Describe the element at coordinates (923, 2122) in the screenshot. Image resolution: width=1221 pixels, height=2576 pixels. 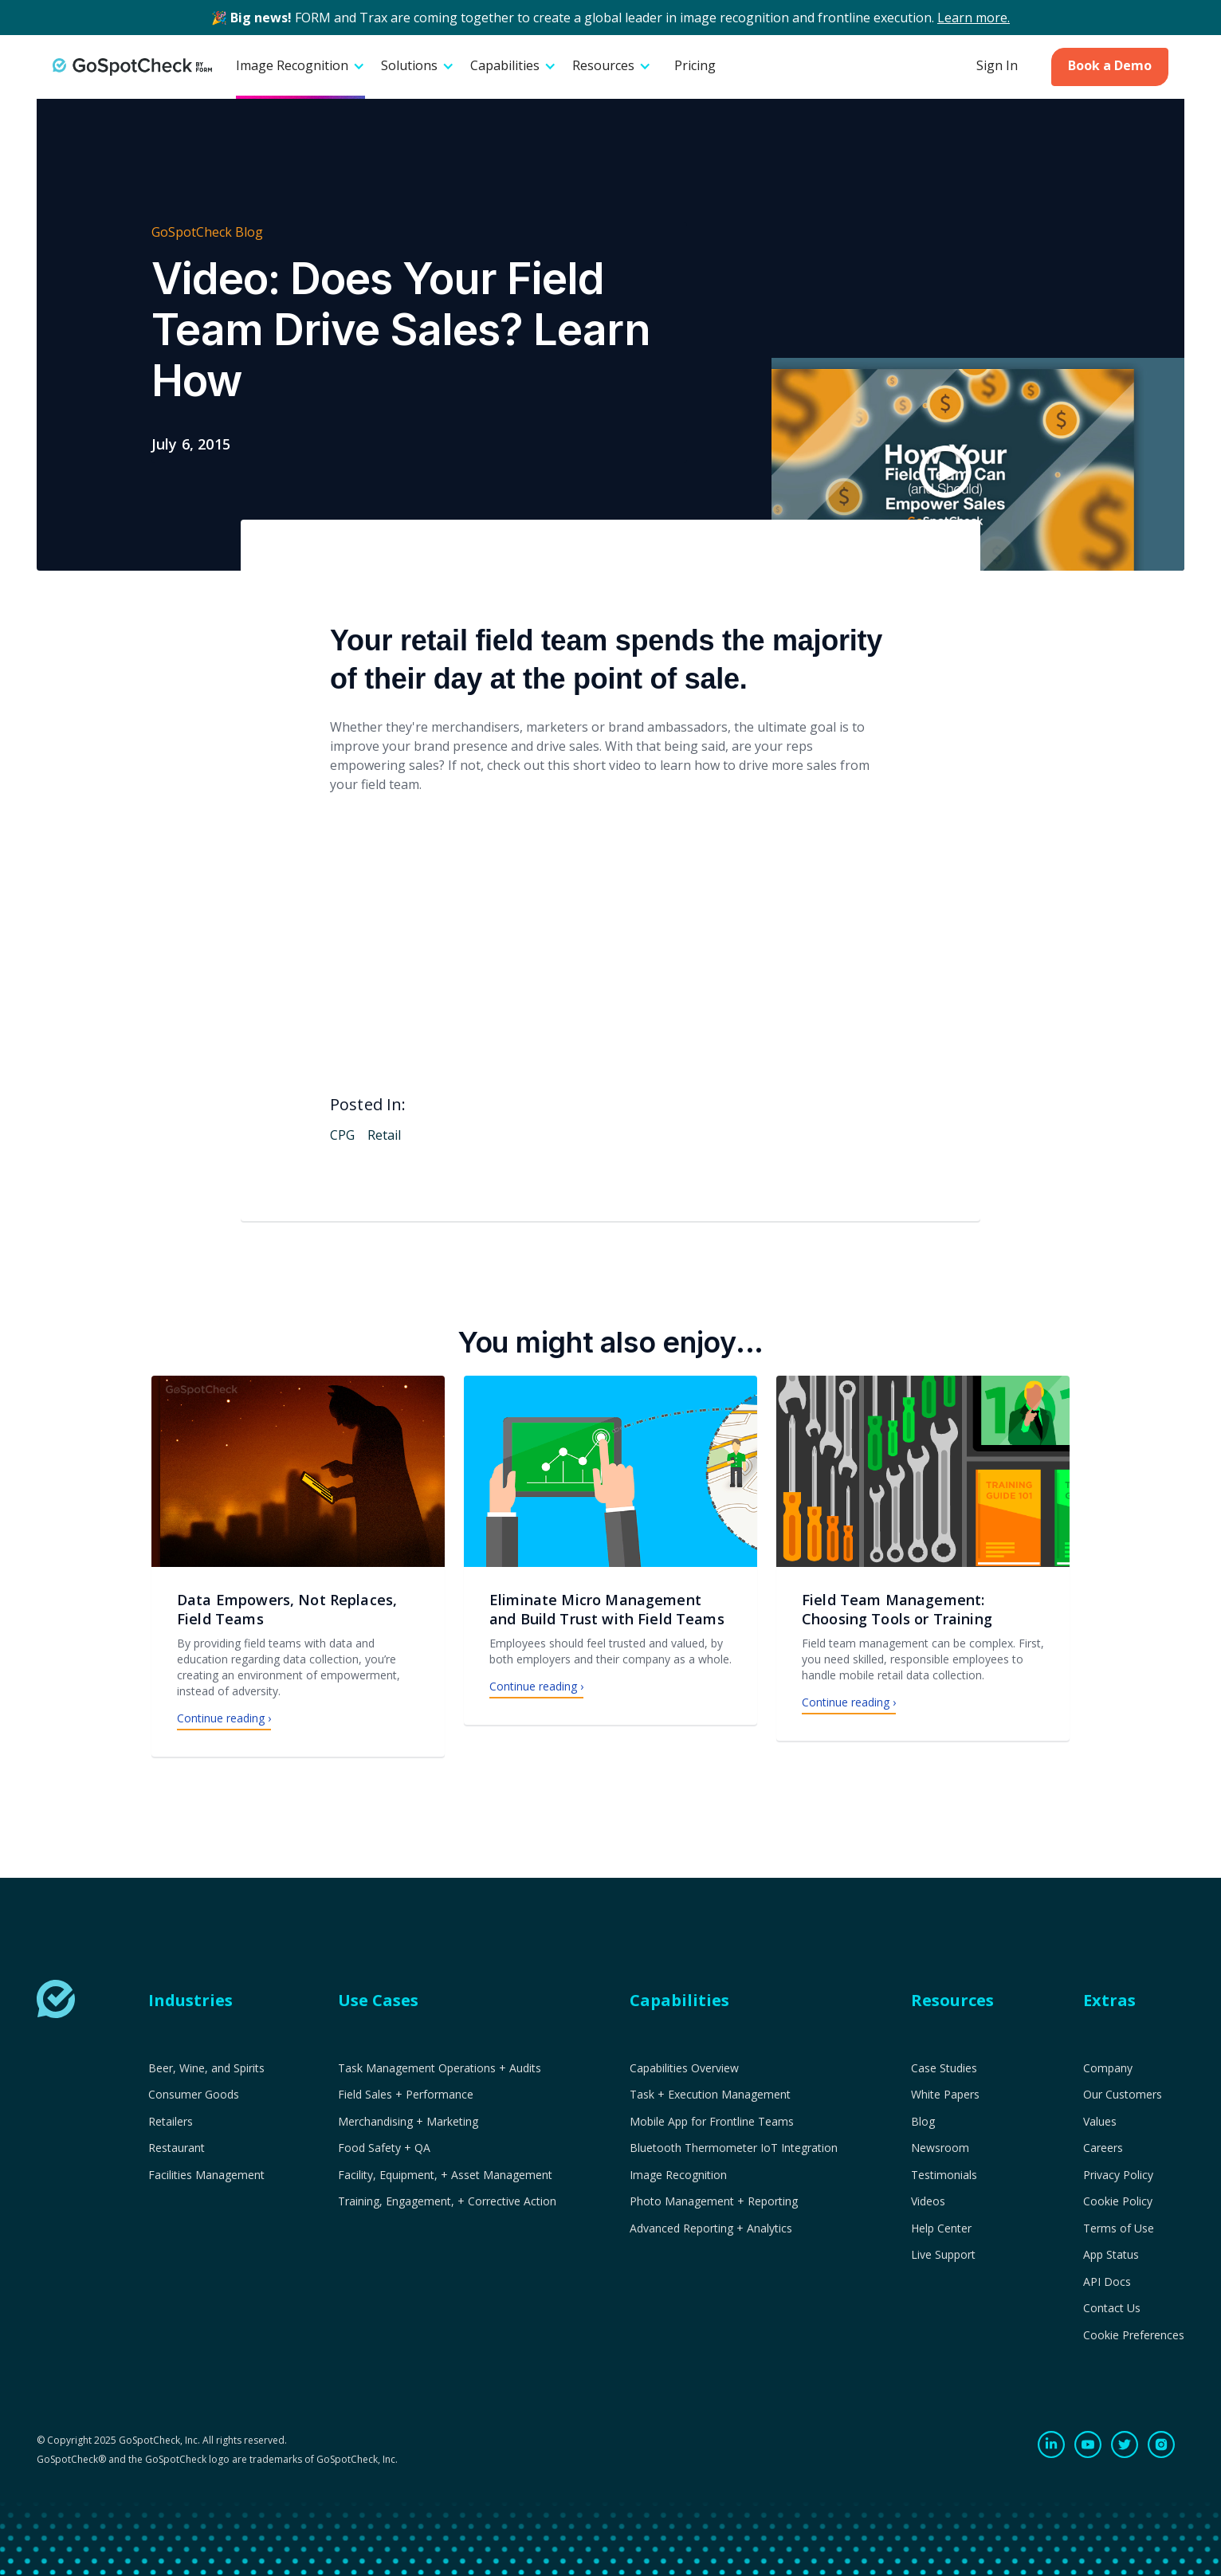
I see `Blog` at that location.